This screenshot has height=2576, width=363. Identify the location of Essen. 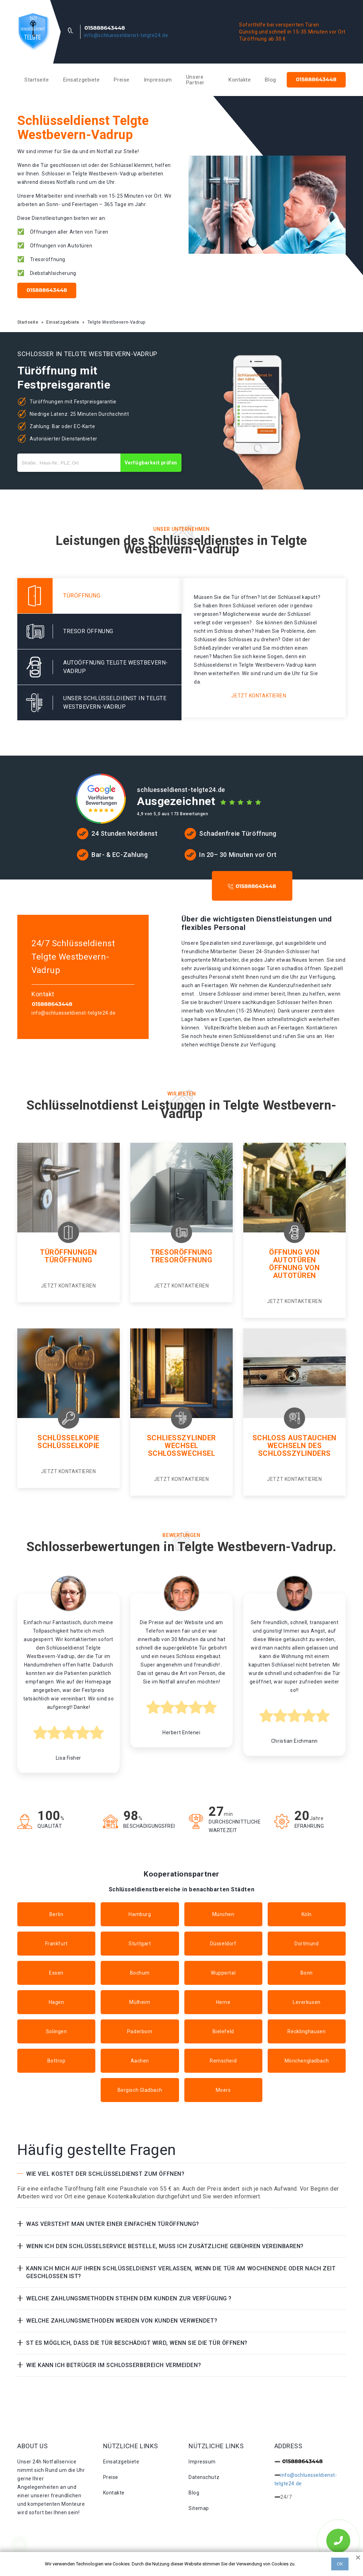
(56, 1973).